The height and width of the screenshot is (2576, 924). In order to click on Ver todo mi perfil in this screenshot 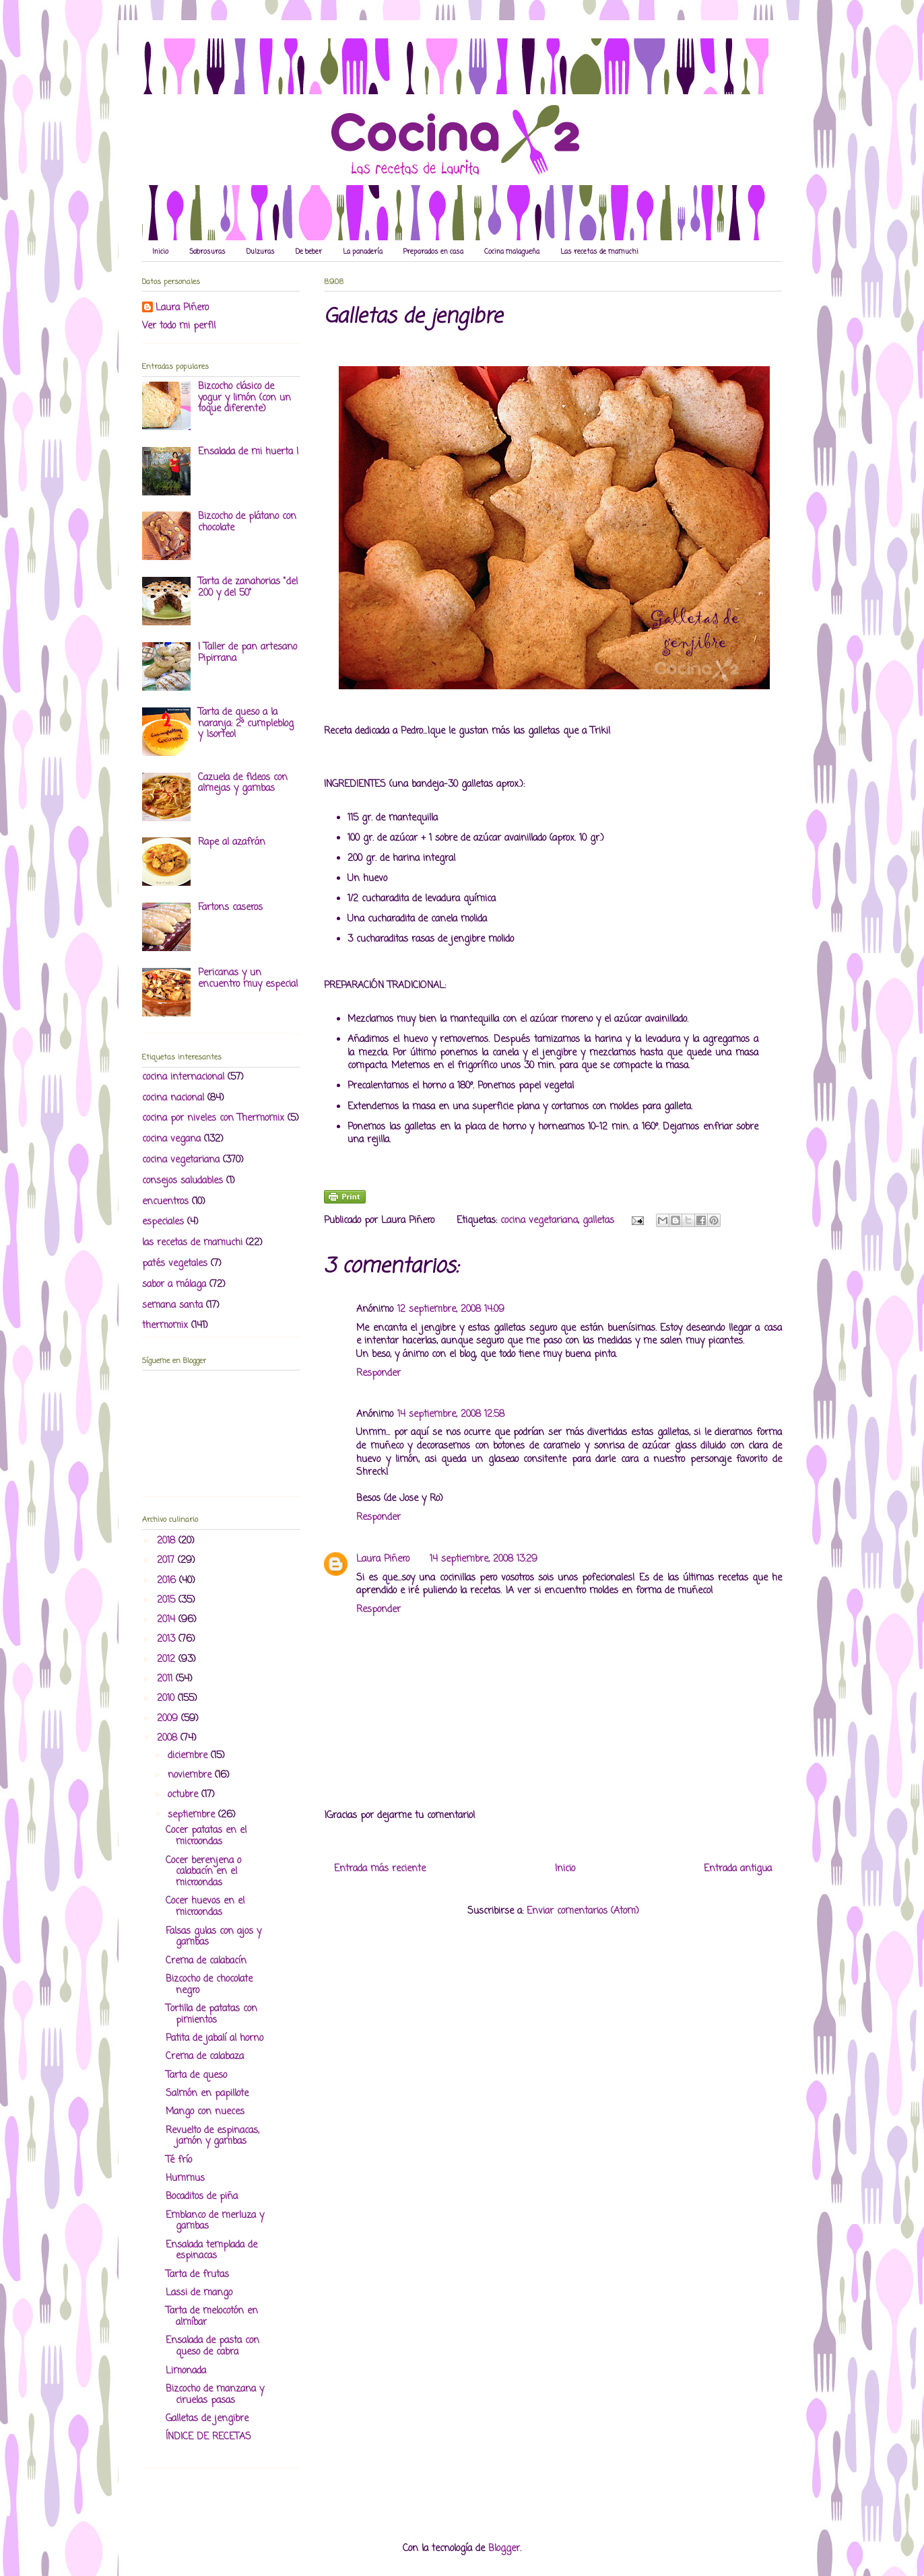, I will do `click(179, 326)`.